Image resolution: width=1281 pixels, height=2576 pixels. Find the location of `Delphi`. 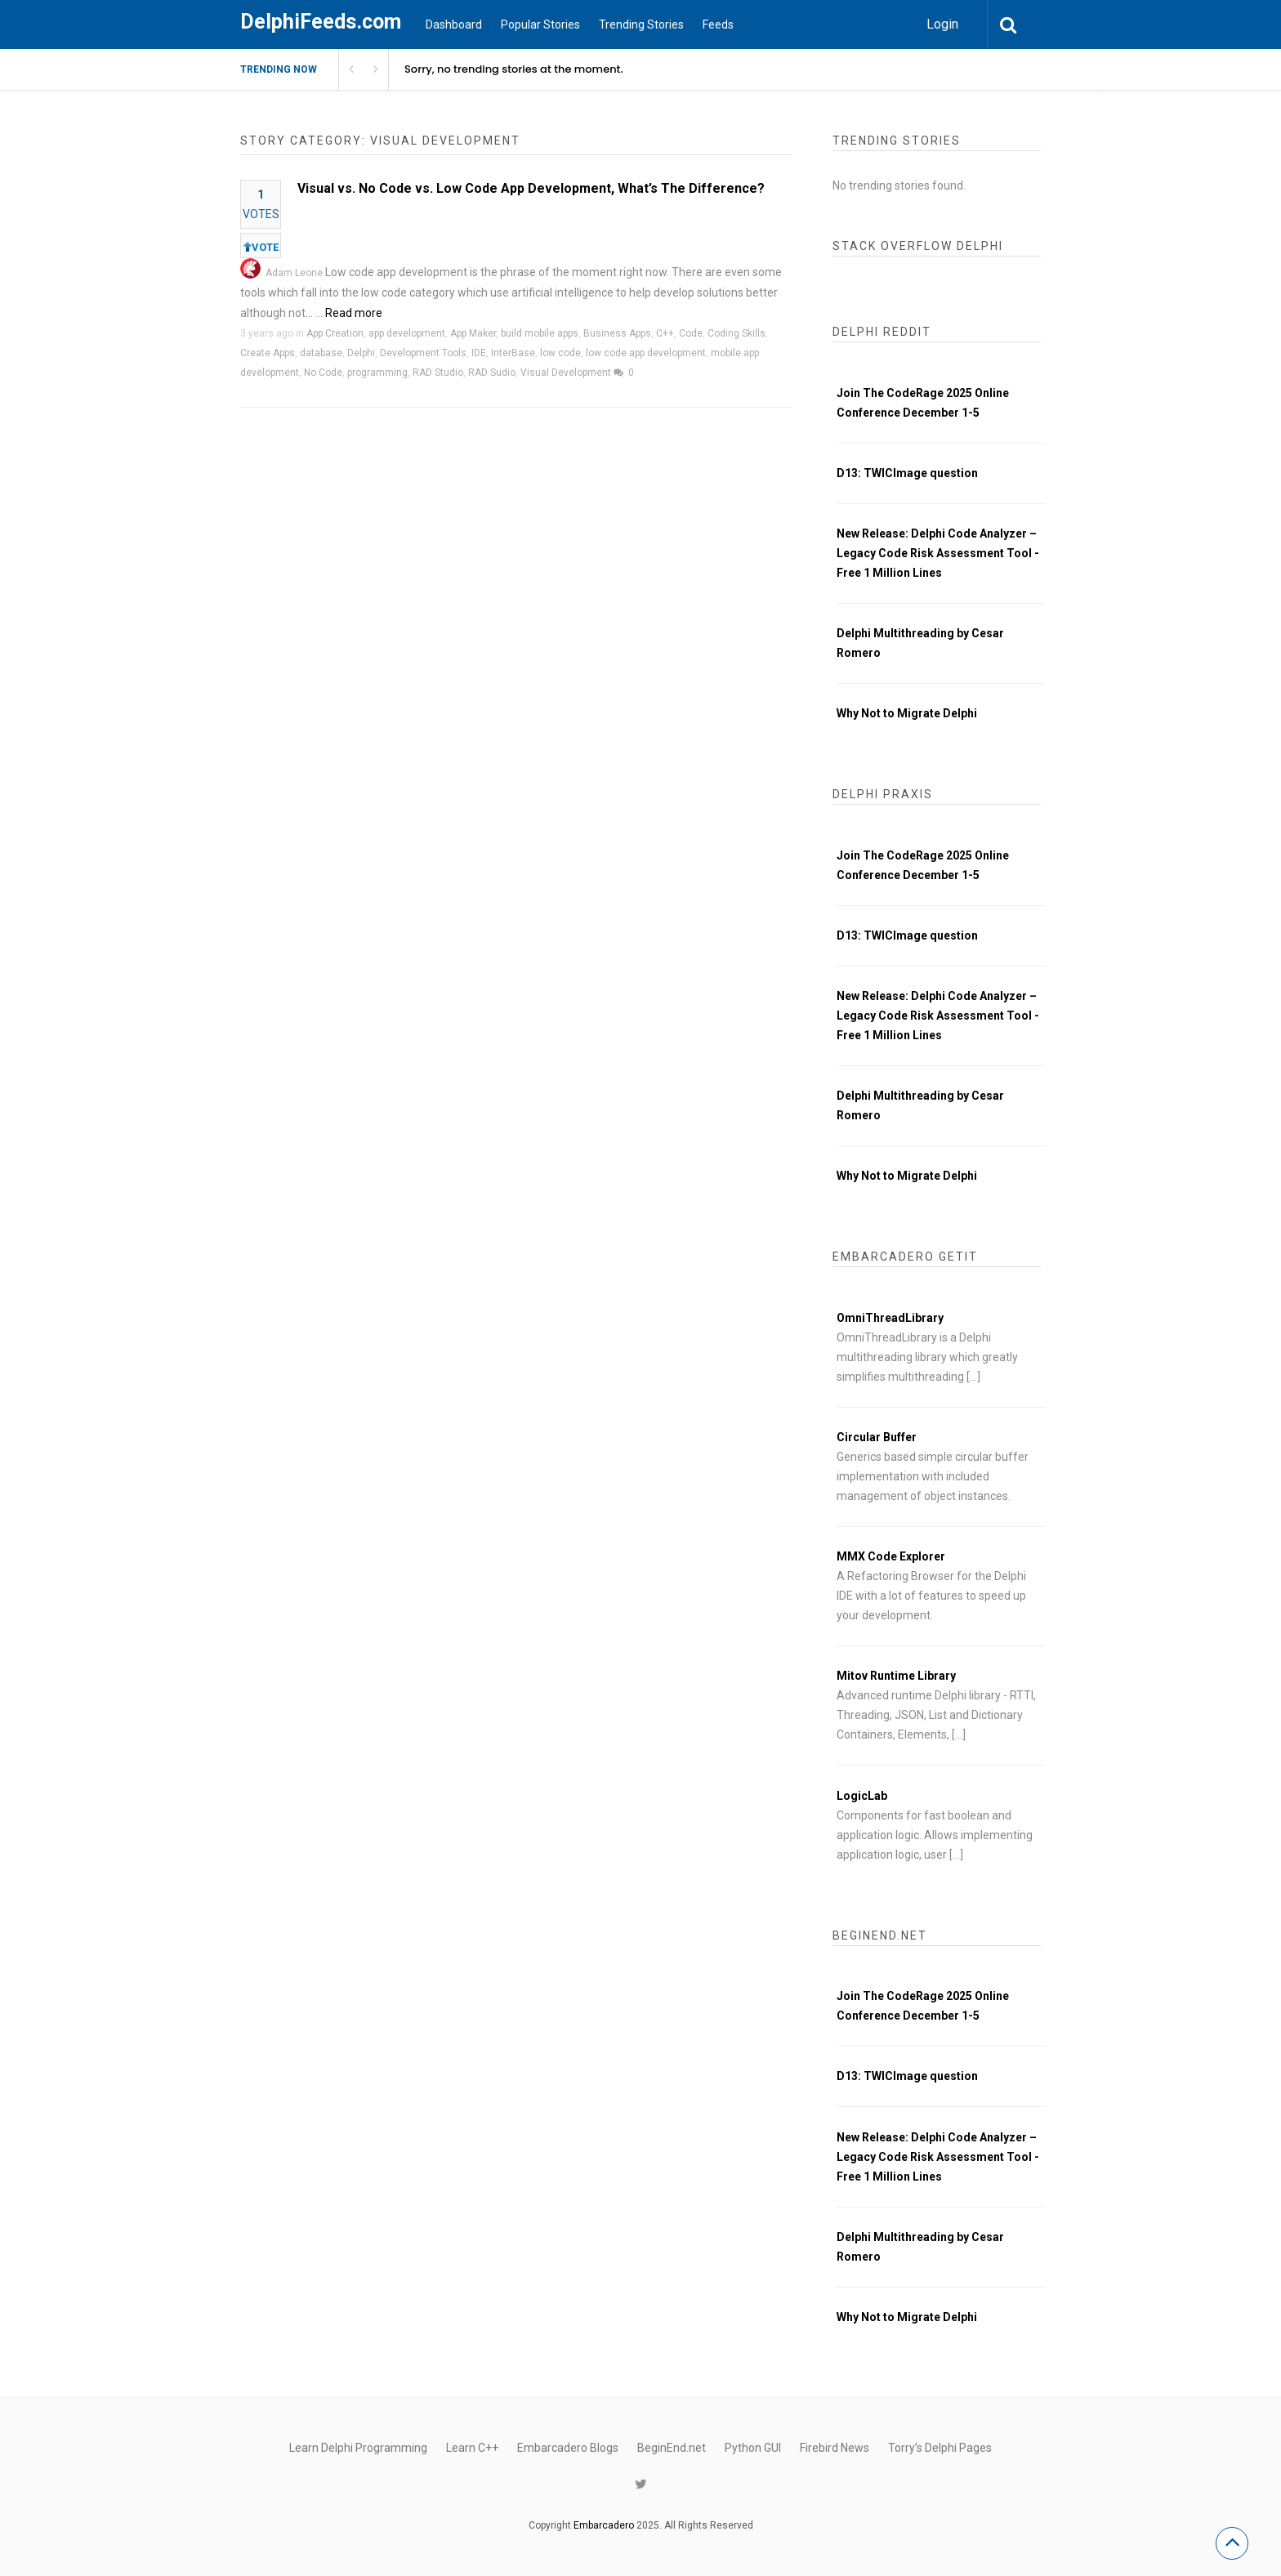

Delphi is located at coordinates (361, 353).